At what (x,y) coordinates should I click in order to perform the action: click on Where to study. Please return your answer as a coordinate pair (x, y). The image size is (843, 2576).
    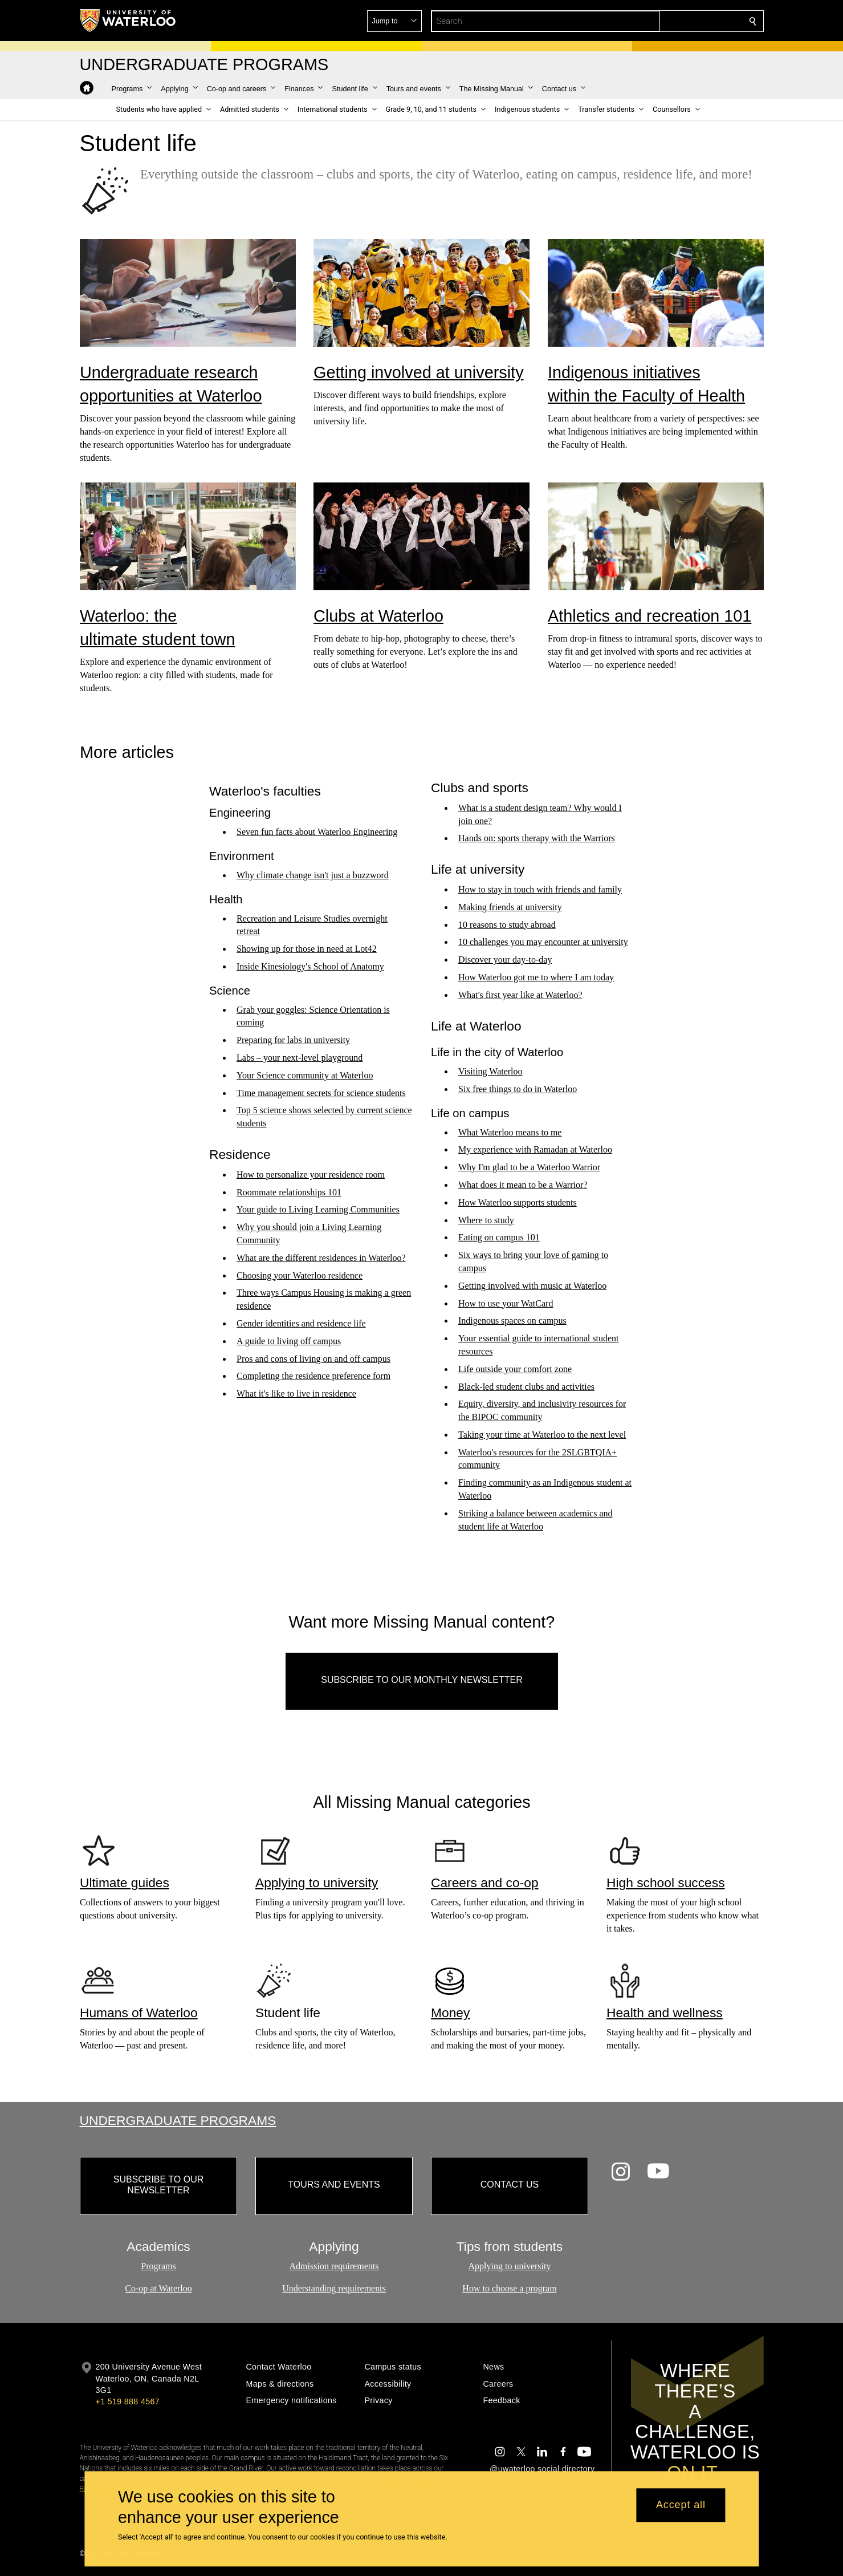
    Looking at the image, I should click on (486, 1220).